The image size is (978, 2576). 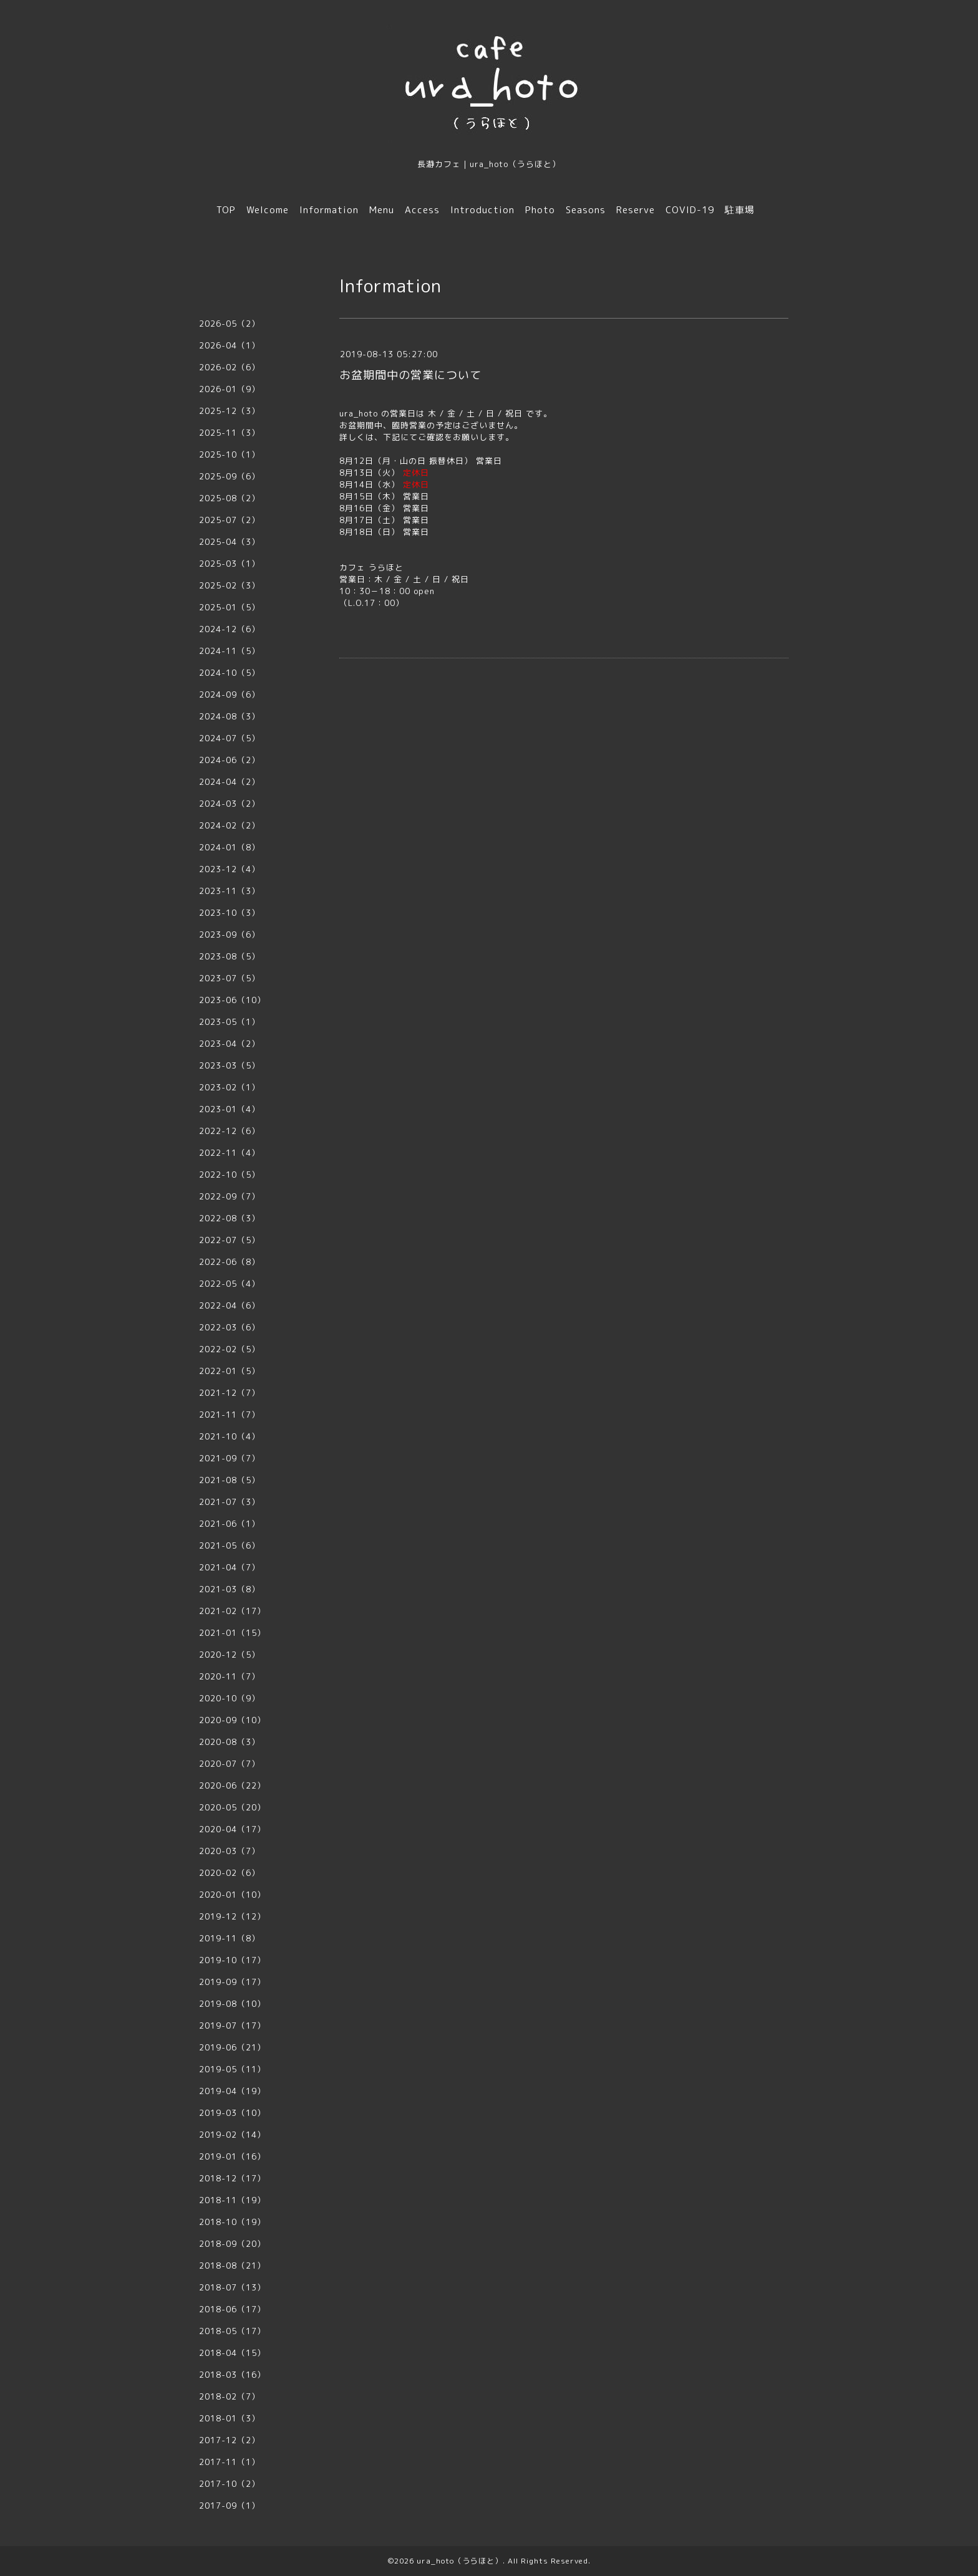 What do you see at coordinates (229, 803) in the screenshot?
I see `2024-03（2）` at bounding box center [229, 803].